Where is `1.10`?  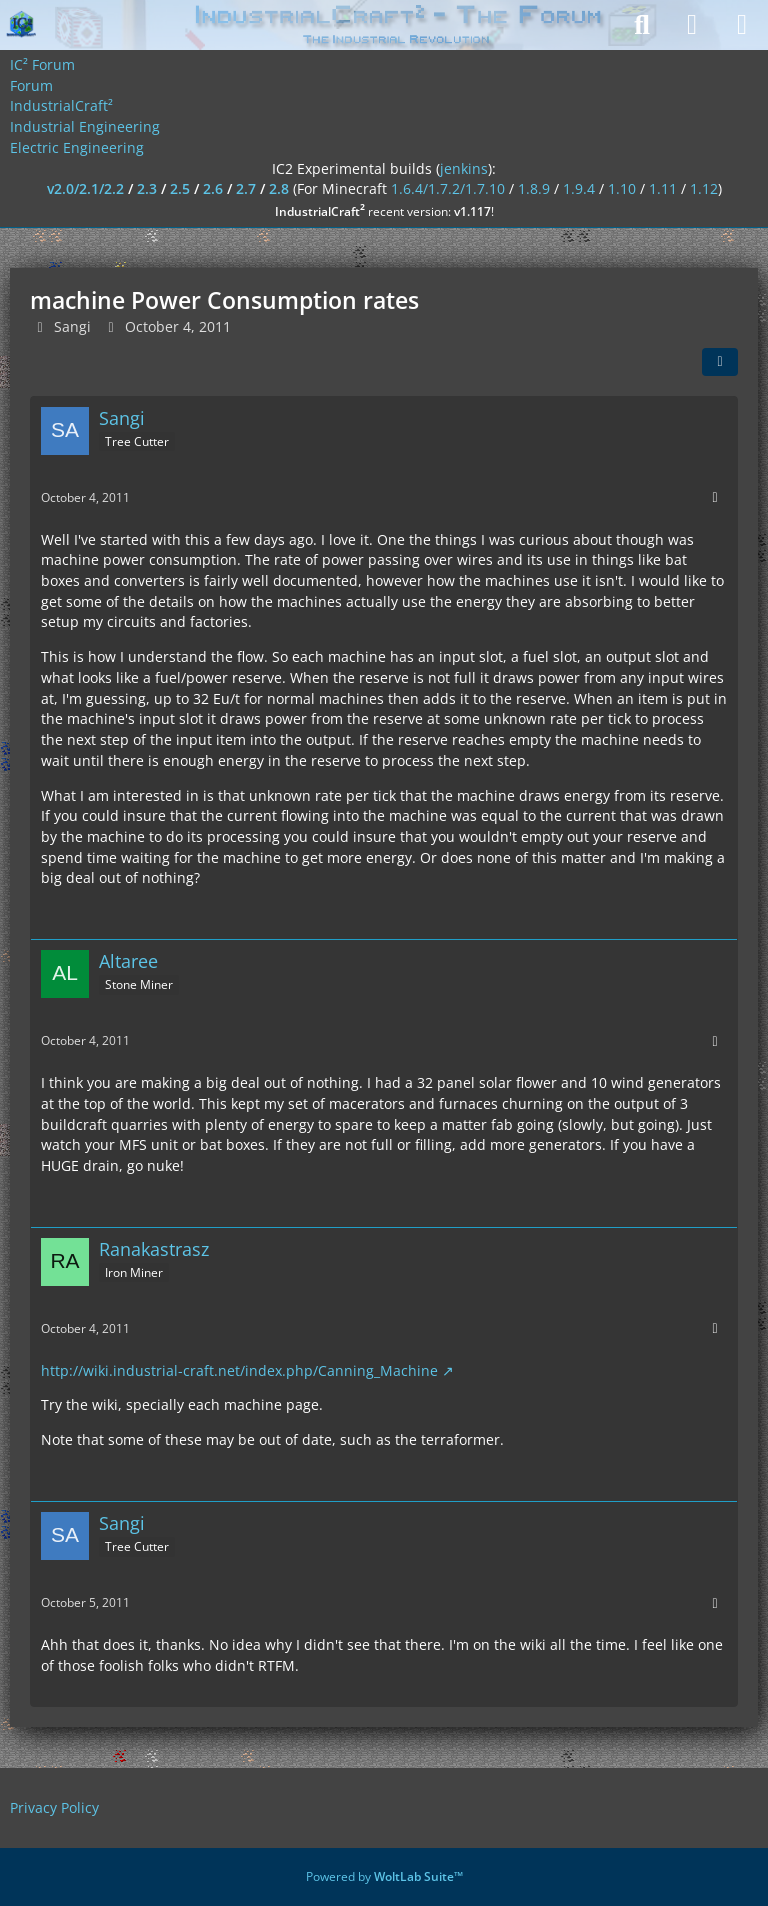
1.10 is located at coordinates (622, 188).